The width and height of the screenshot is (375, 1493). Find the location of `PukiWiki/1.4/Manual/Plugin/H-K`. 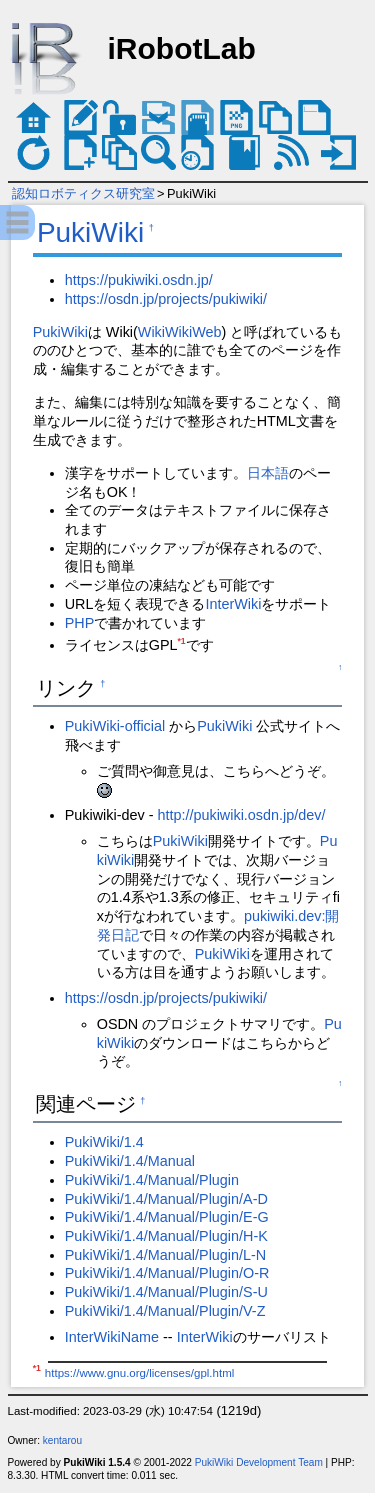

PukiWiki/1.4/Manual/Plugin/H-K is located at coordinates (166, 1236).